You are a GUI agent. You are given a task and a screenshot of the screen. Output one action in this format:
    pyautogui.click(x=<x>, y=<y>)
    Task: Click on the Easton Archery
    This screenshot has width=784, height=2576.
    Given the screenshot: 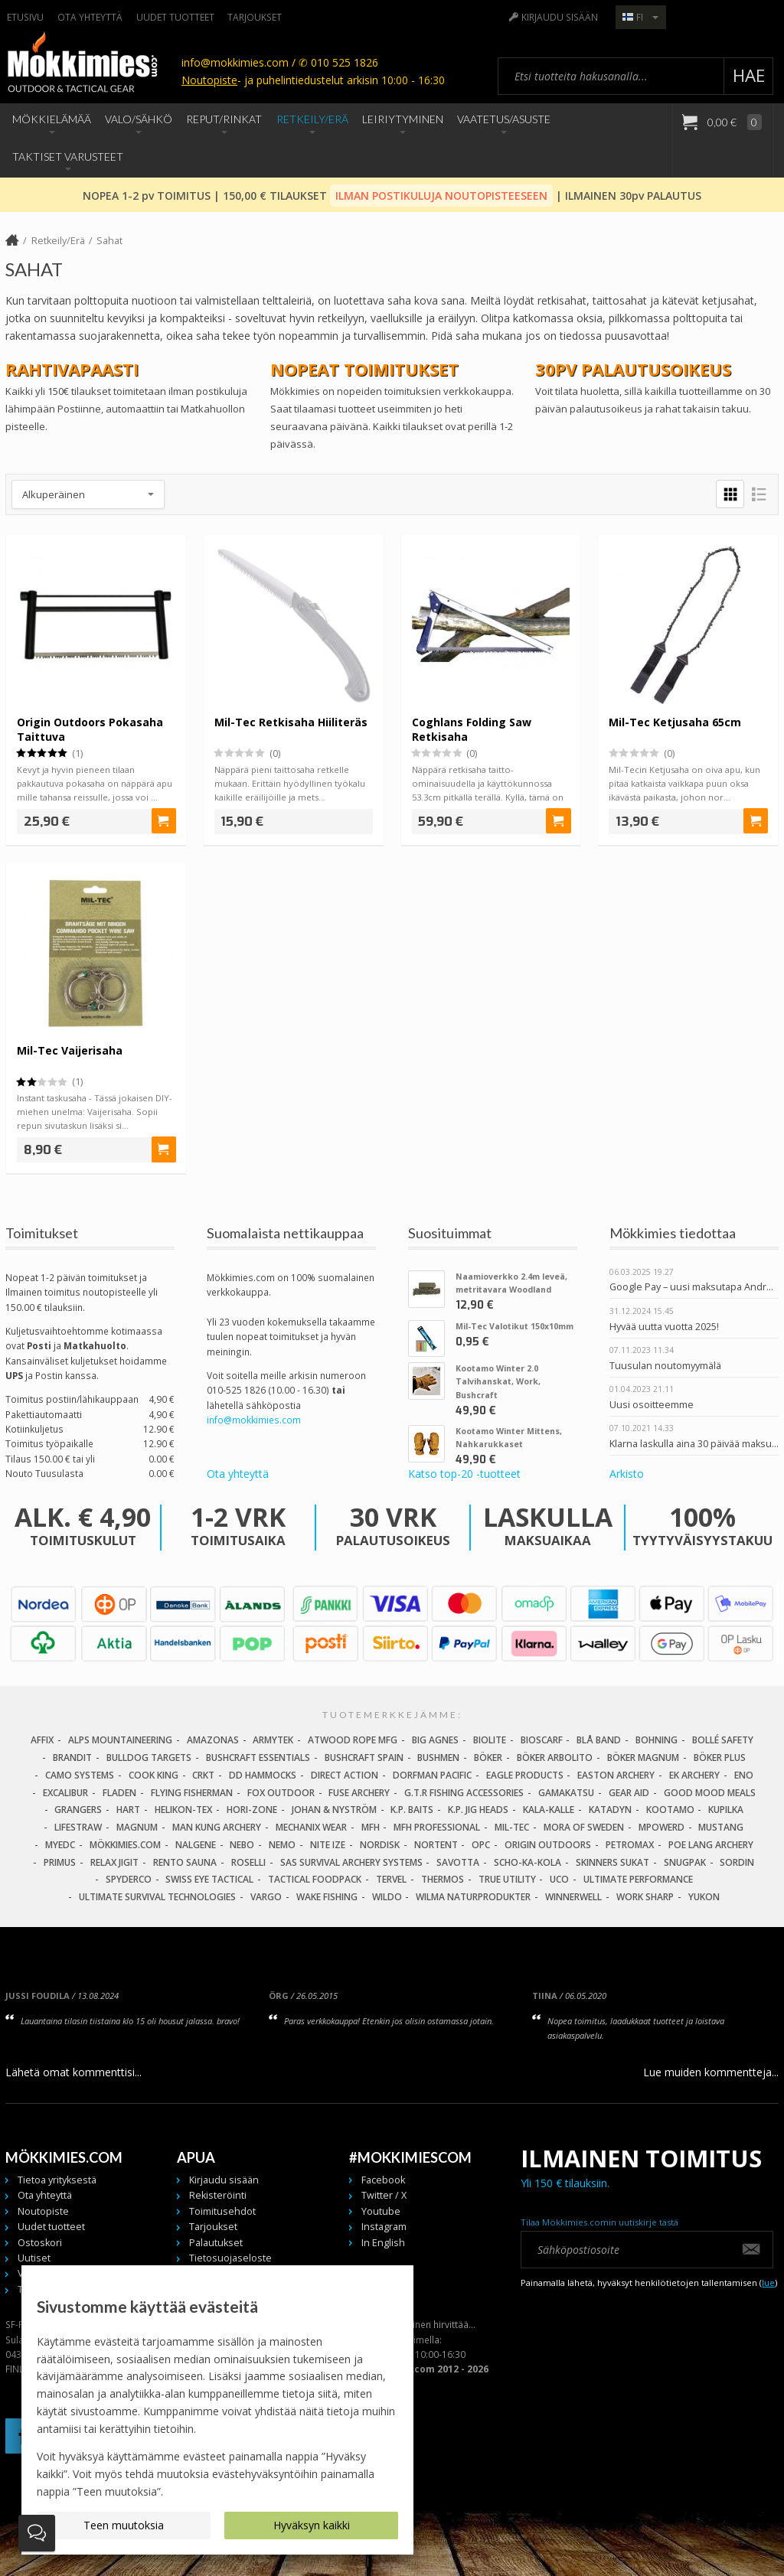 What is the action you would take?
    pyautogui.click(x=616, y=1775)
    